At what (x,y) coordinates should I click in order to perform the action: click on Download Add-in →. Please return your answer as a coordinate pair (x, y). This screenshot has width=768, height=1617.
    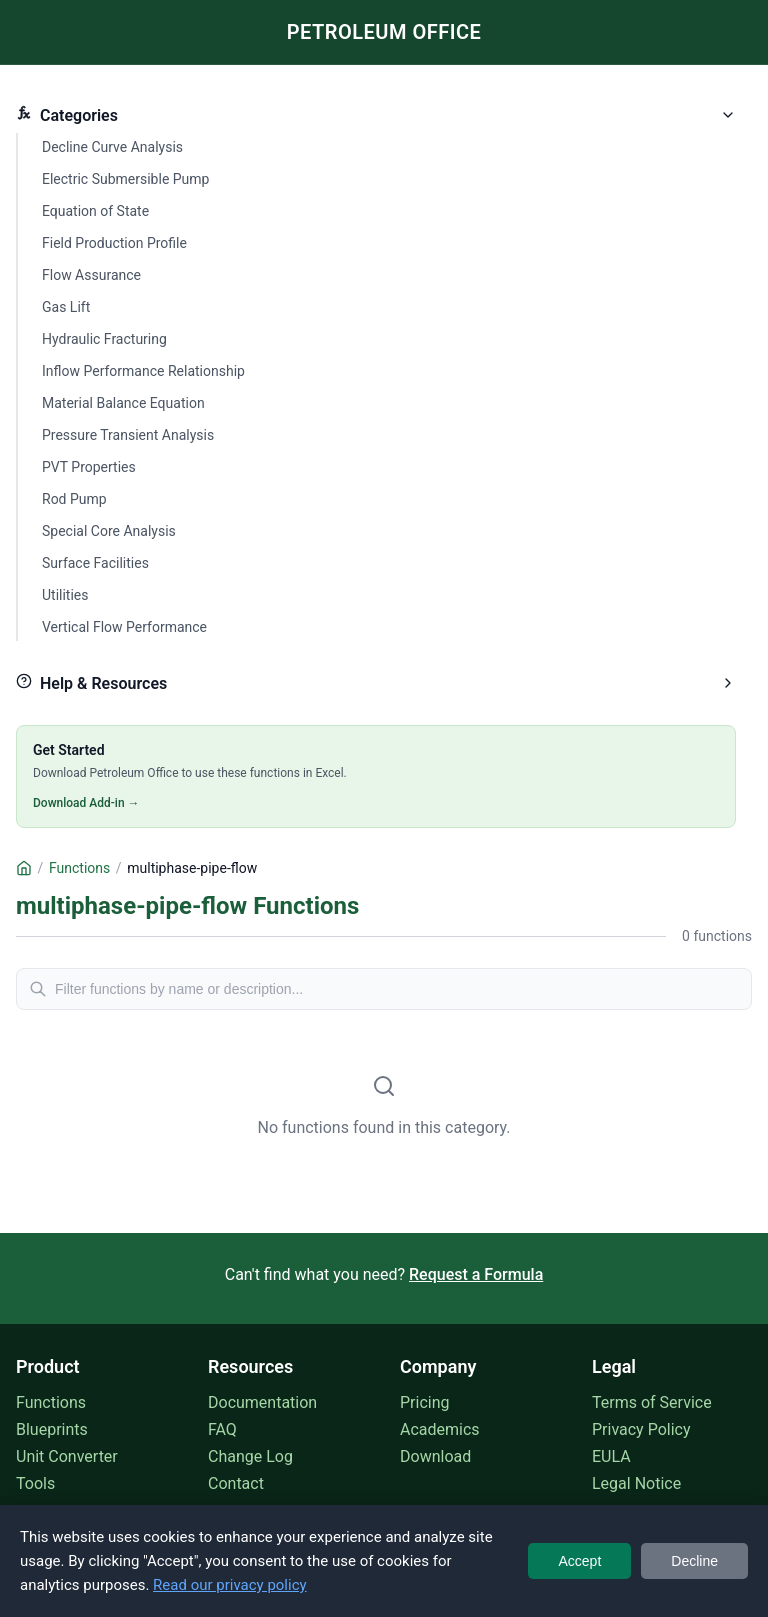
    Looking at the image, I should click on (86, 803).